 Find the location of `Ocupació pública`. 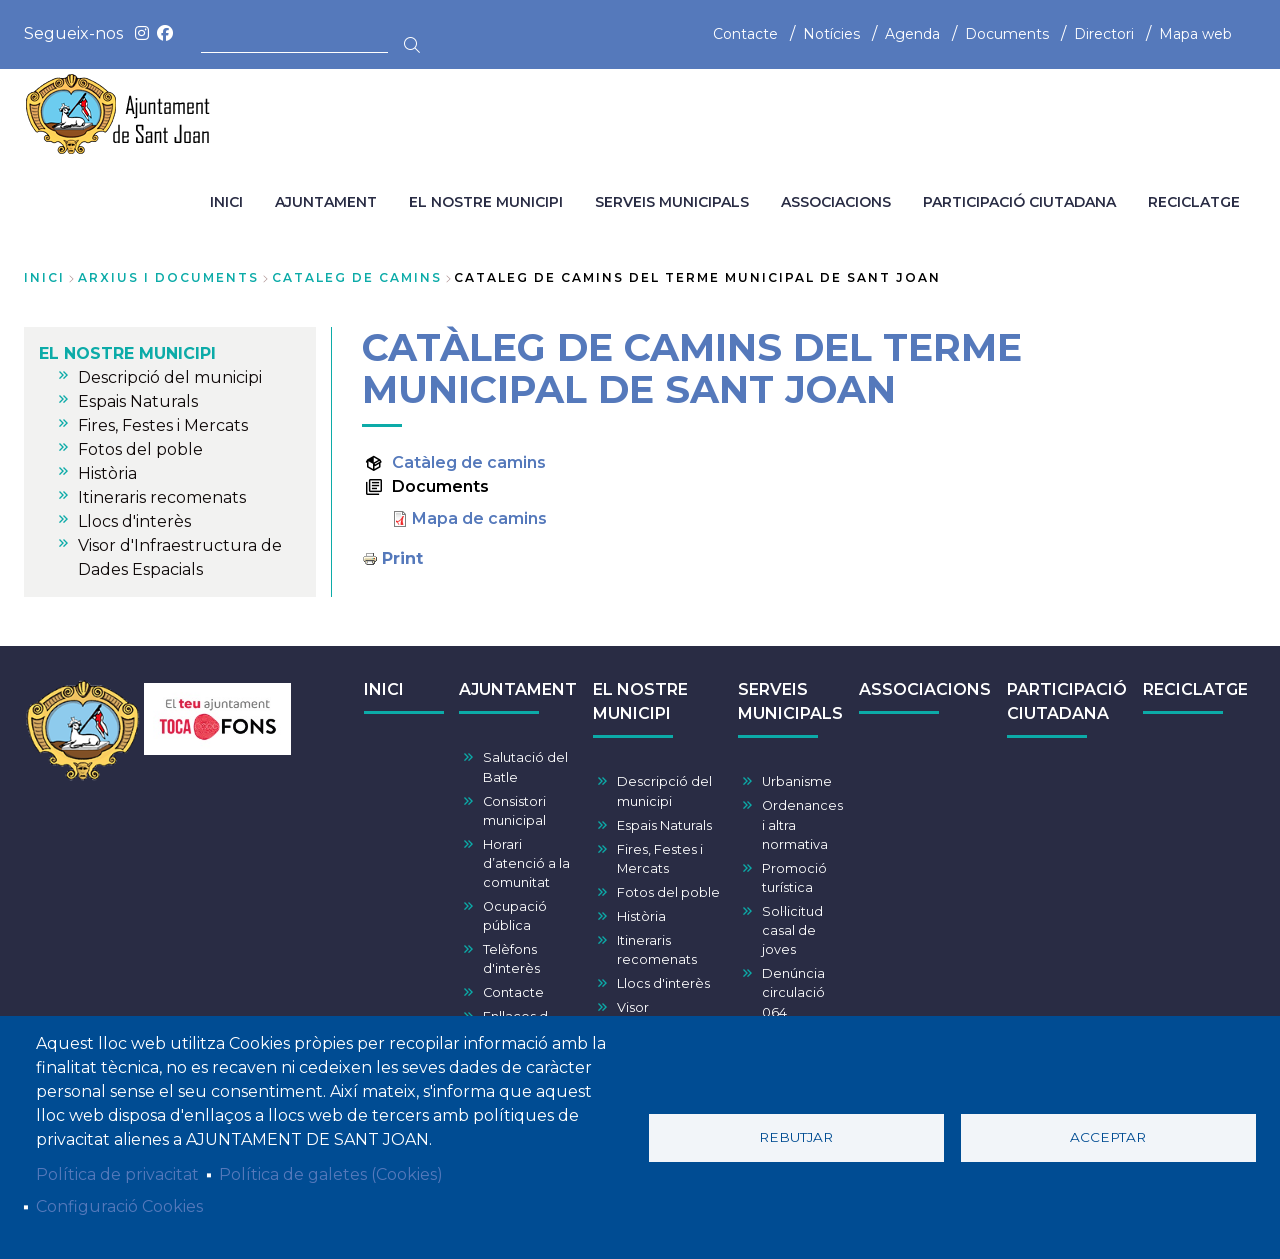

Ocupació pública is located at coordinates (515, 916).